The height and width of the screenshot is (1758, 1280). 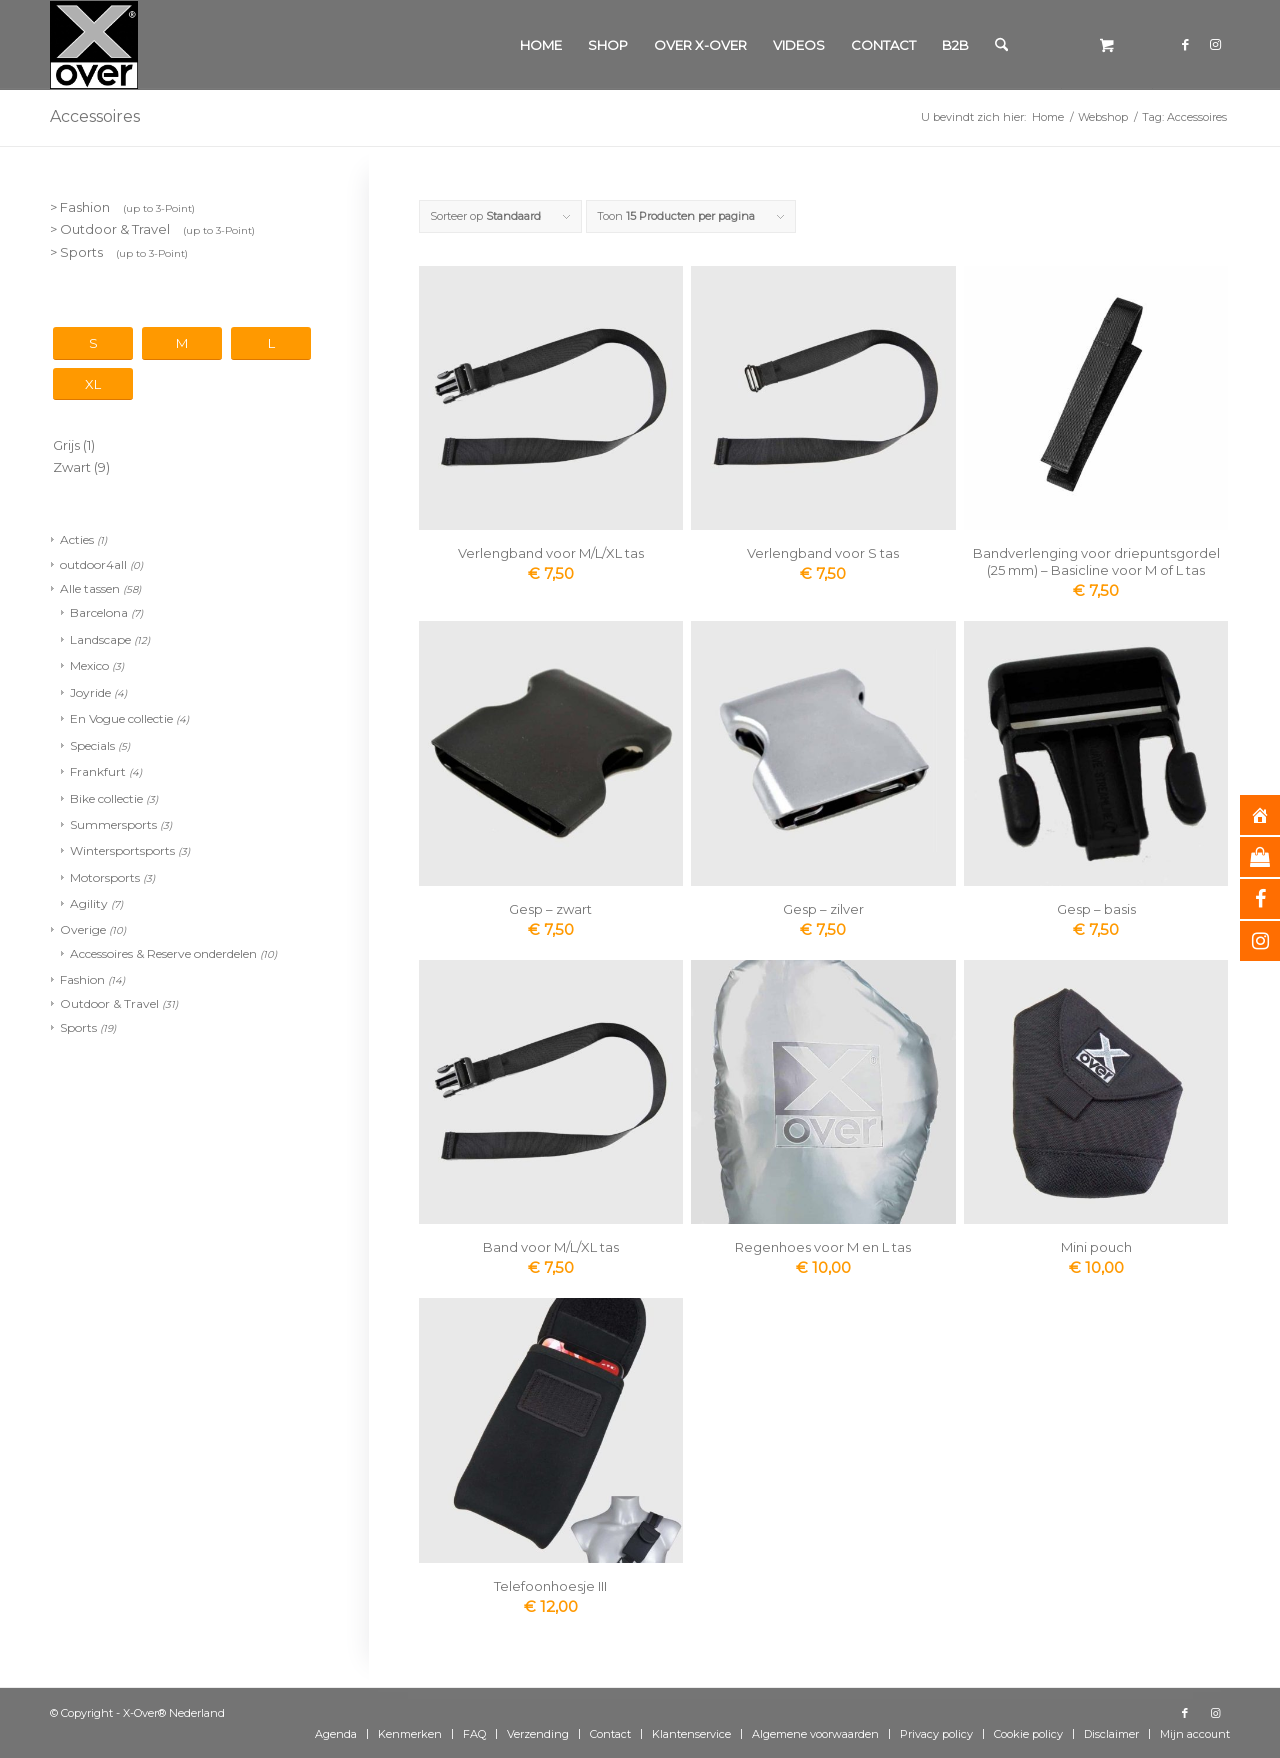 I want to click on Specials, so click(x=92, y=745).